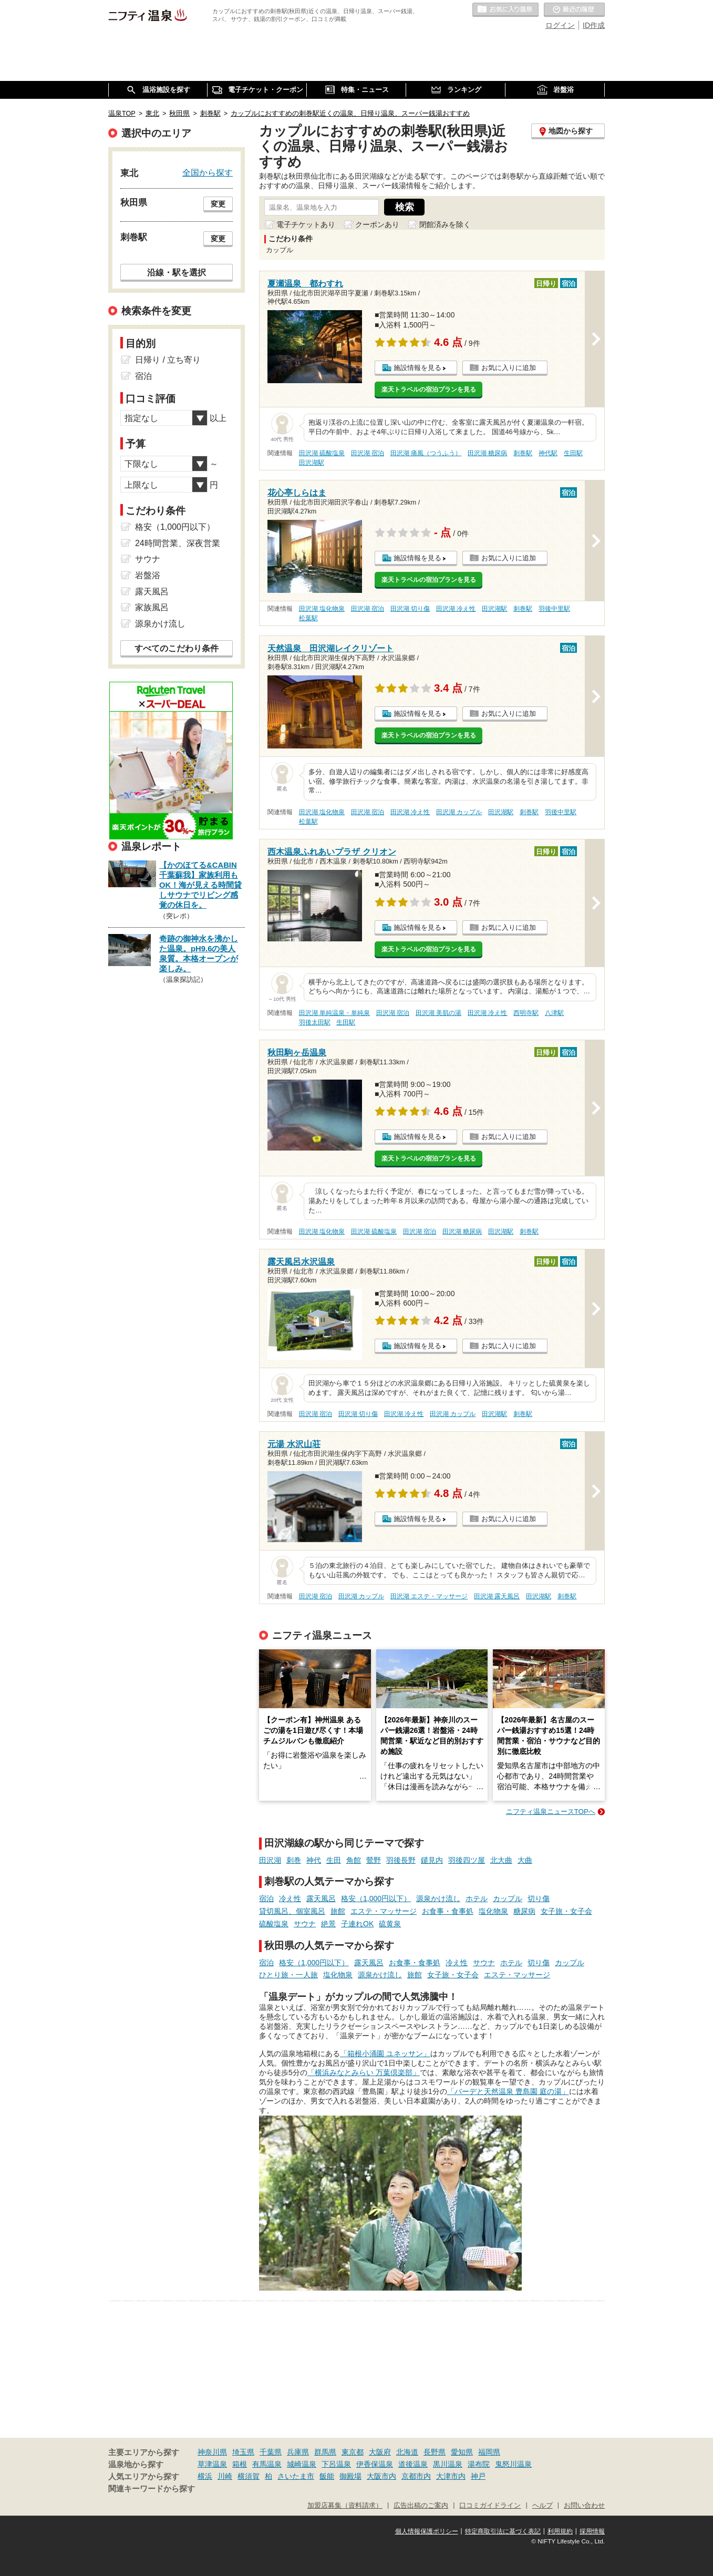  What do you see at coordinates (421, 2505) in the screenshot?
I see `広告出稿のご案内` at bounding box center [421, 2505].